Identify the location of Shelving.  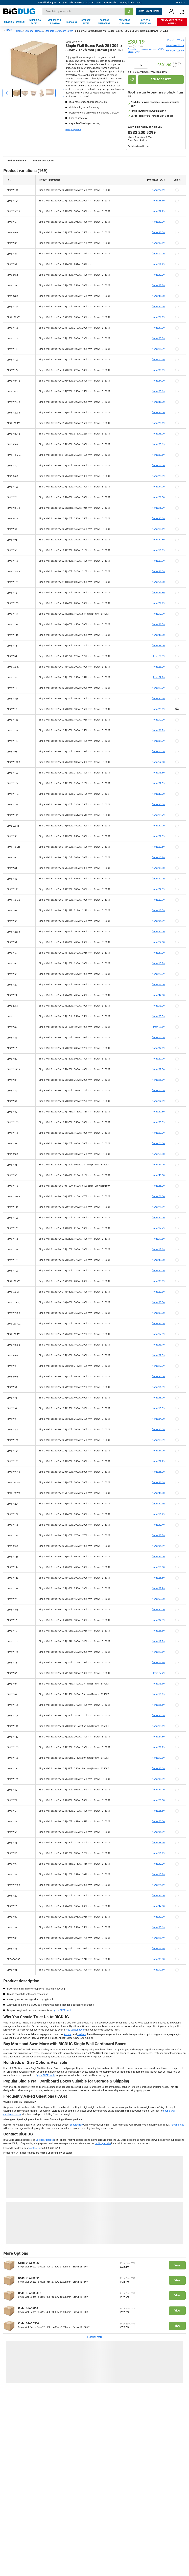
(81, 2034).